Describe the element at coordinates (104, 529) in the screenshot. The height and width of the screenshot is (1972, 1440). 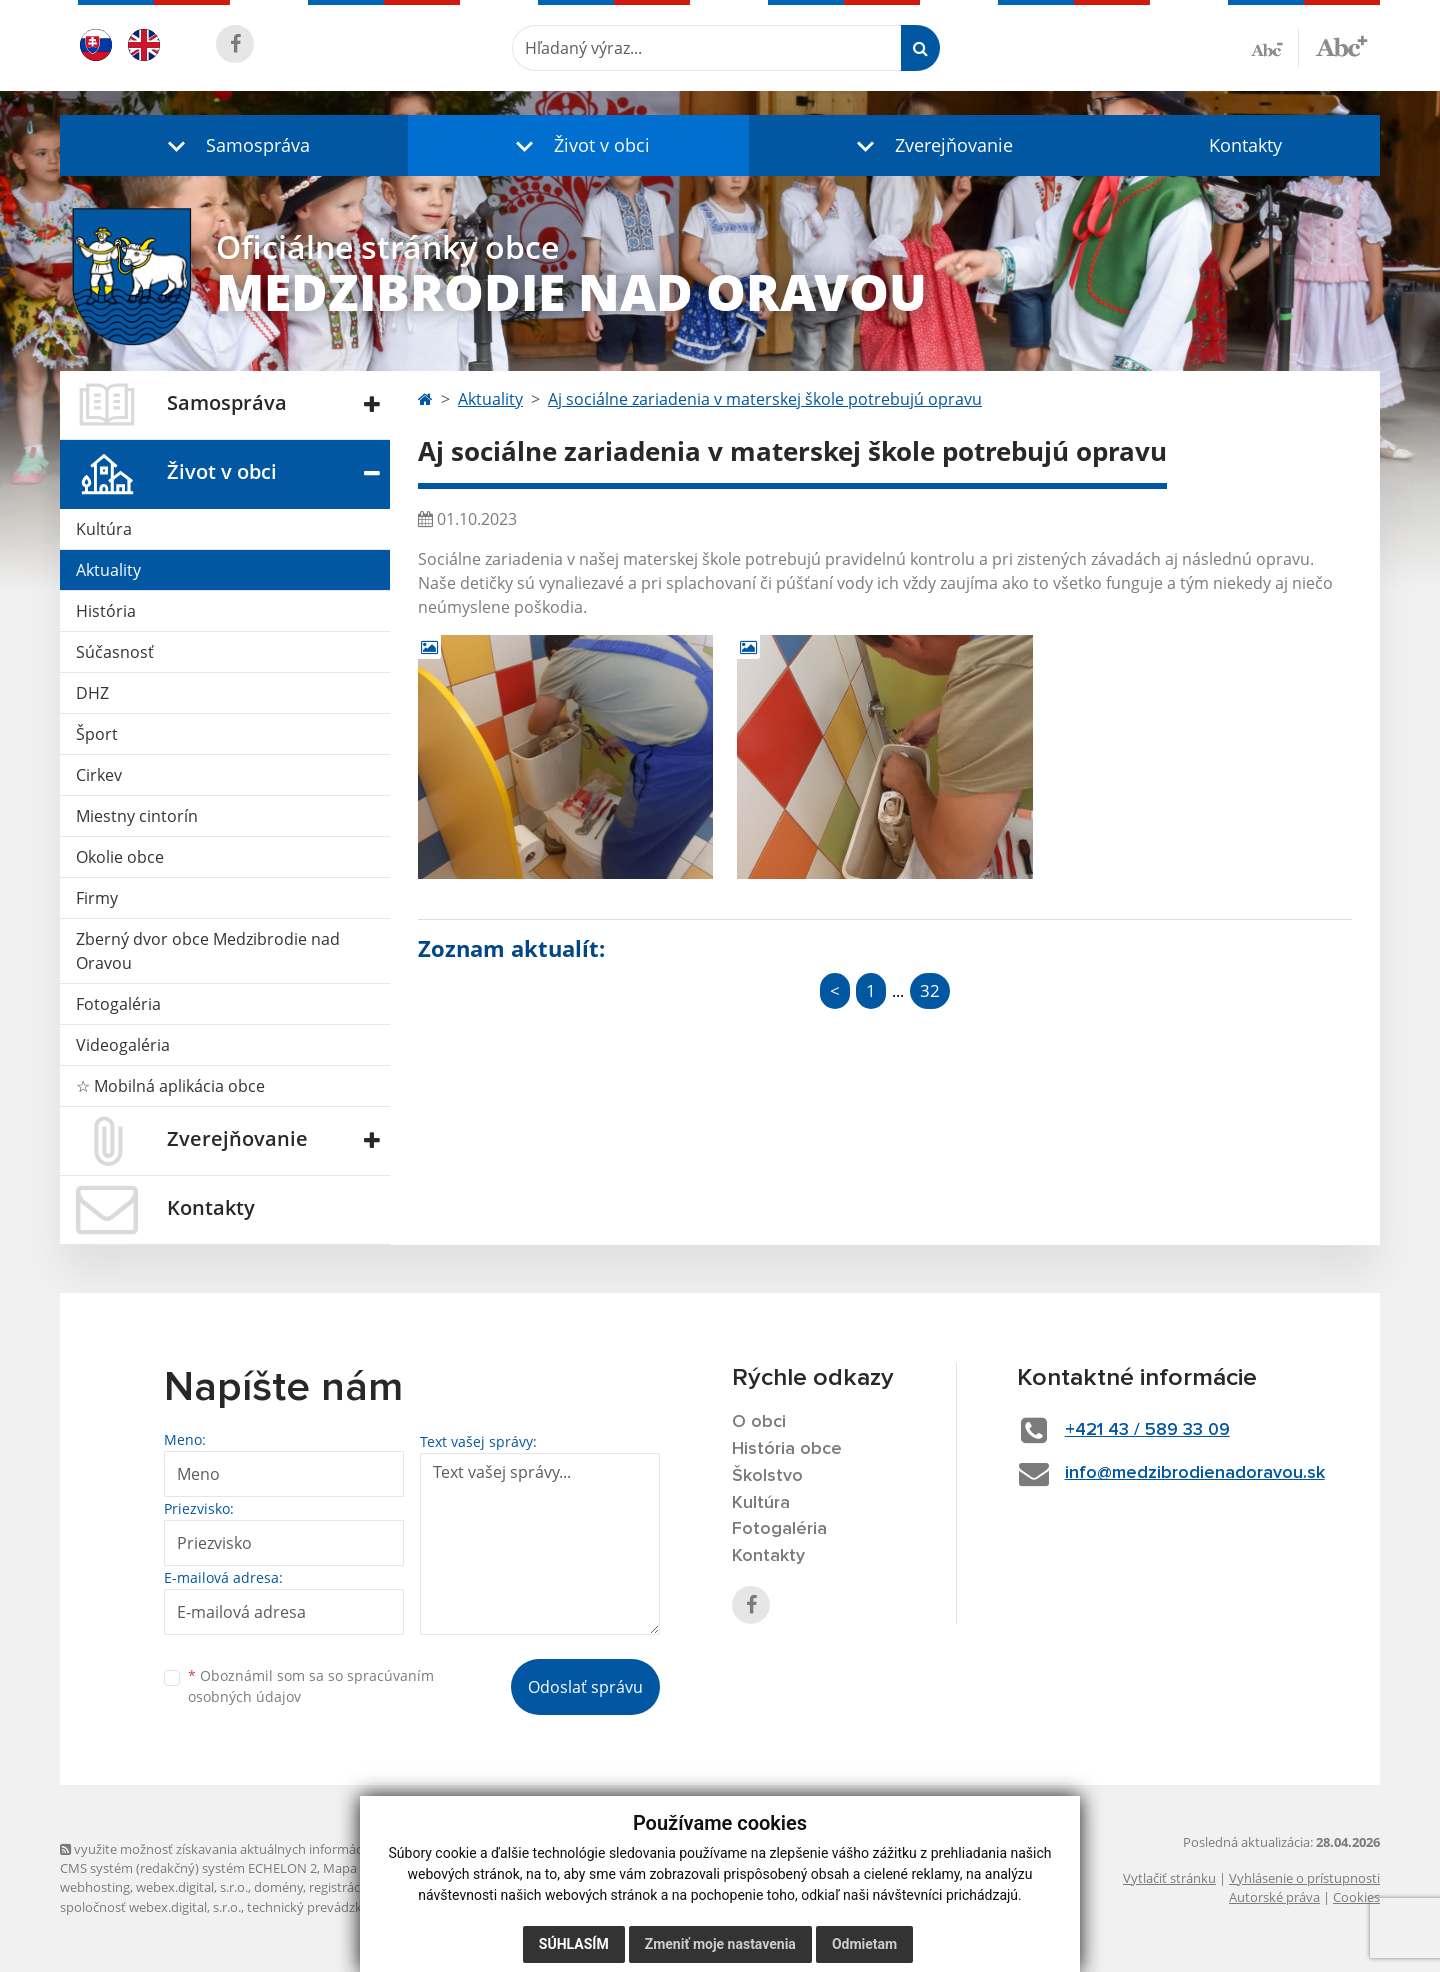
I see `Kultúra` at that location.